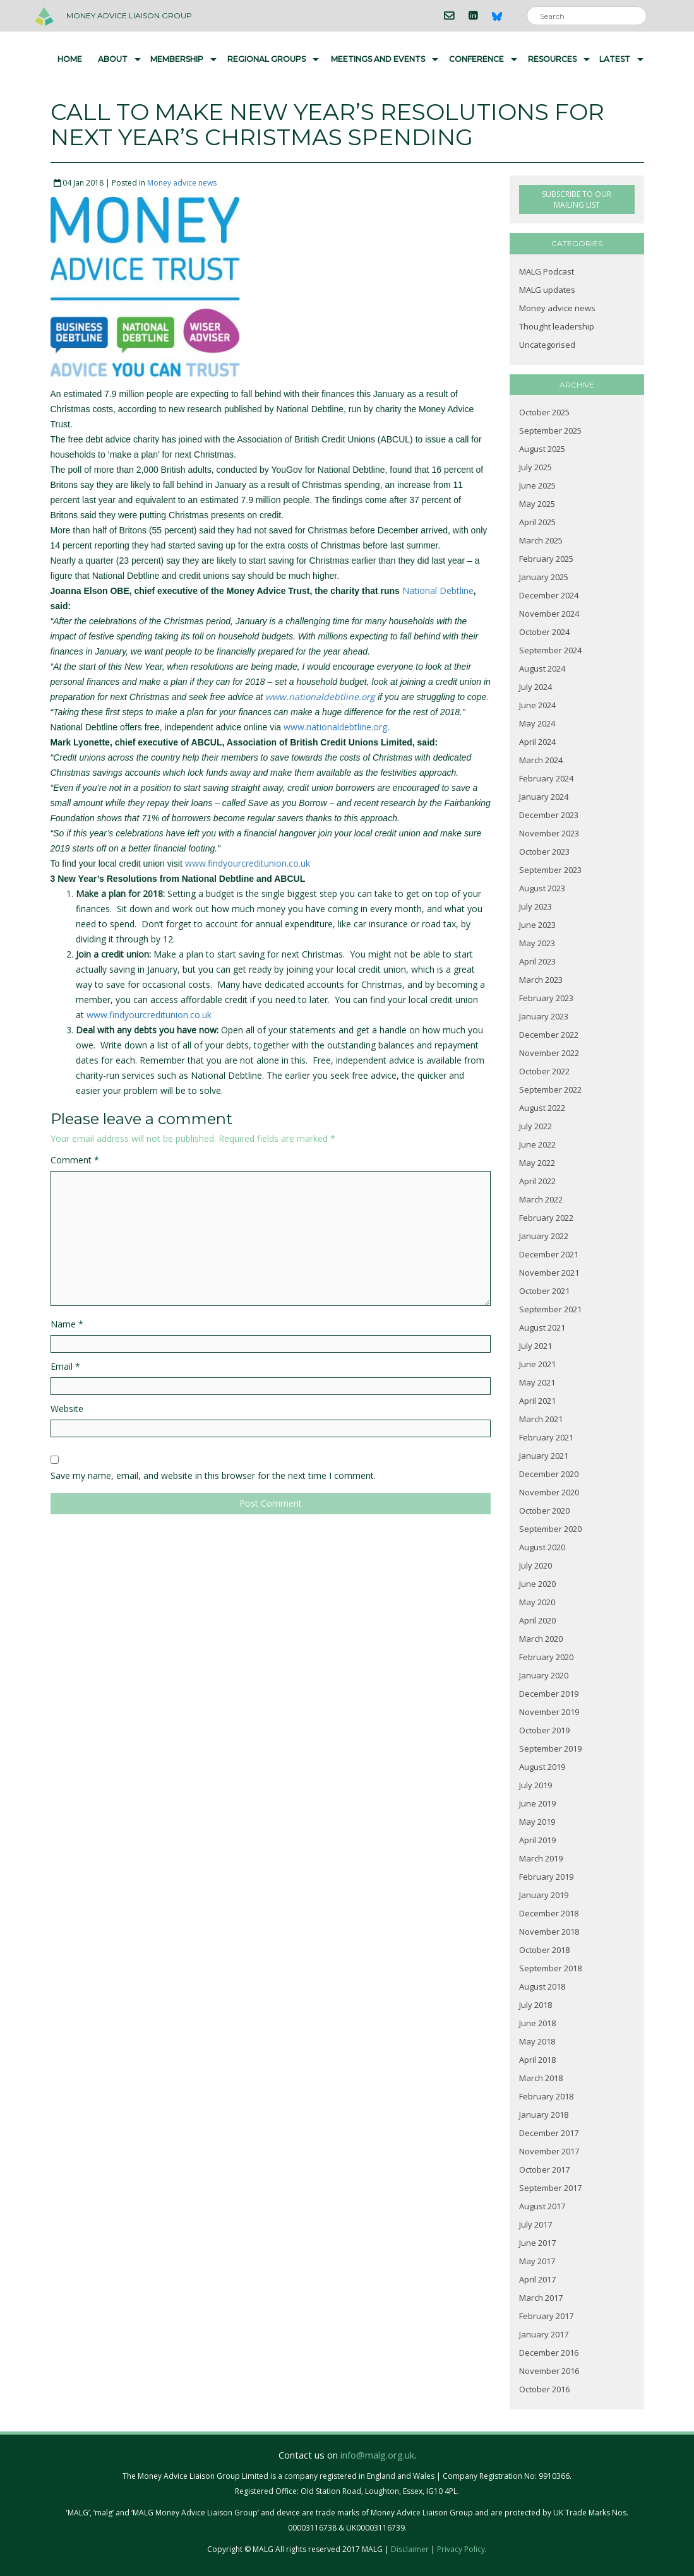  What do you see at coordinates (550, 1968) in the screenshot?
I see `September 2018` at bounding box center [550, 1968].